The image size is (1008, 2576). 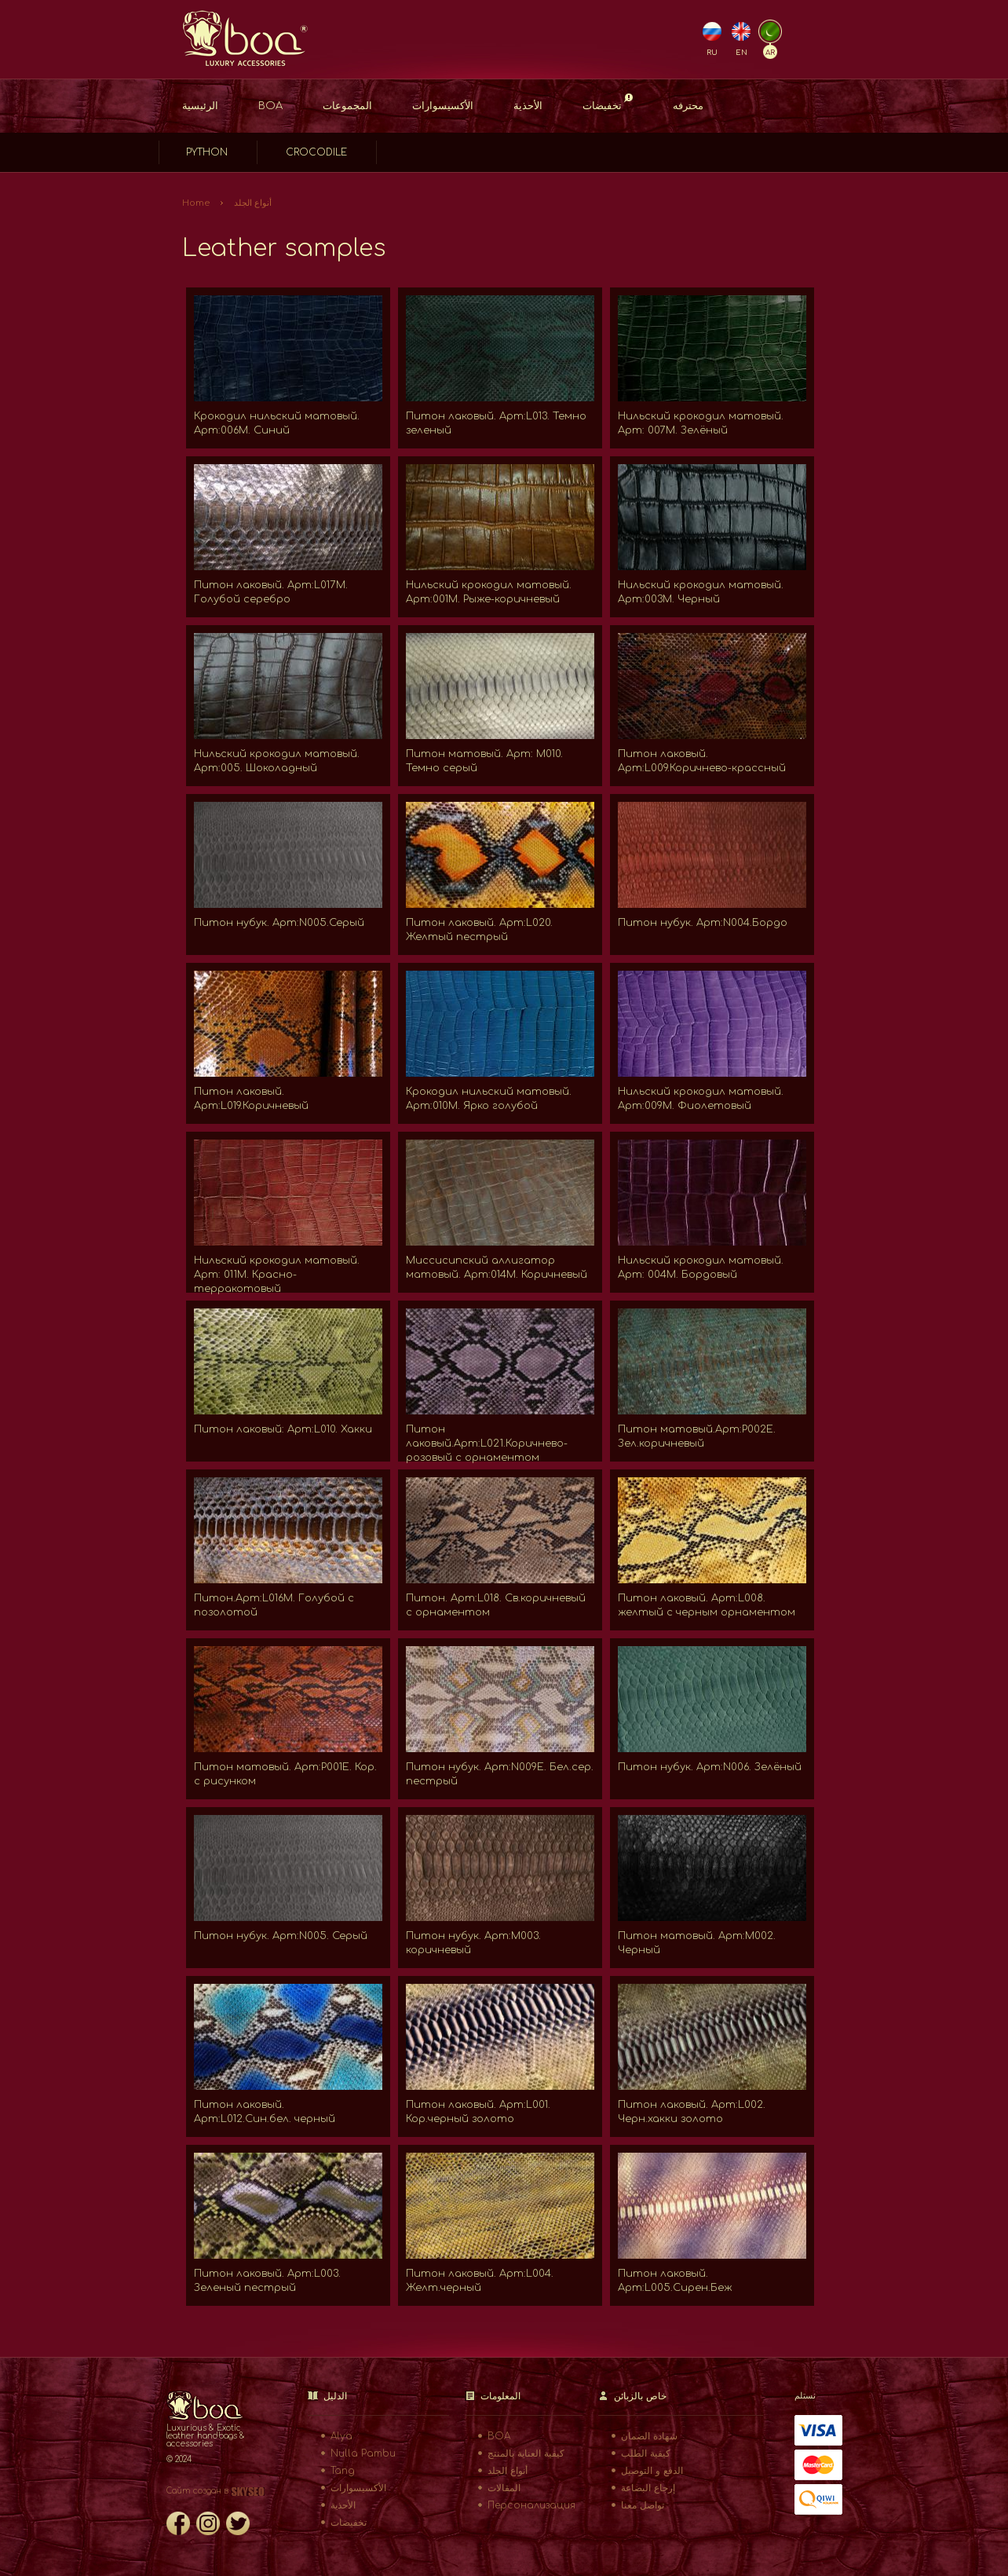 What do you see at coordinates (648, 2488) in the screenshot?
I see `إرجاع البضاعة` at bounding box center [648, 2488].